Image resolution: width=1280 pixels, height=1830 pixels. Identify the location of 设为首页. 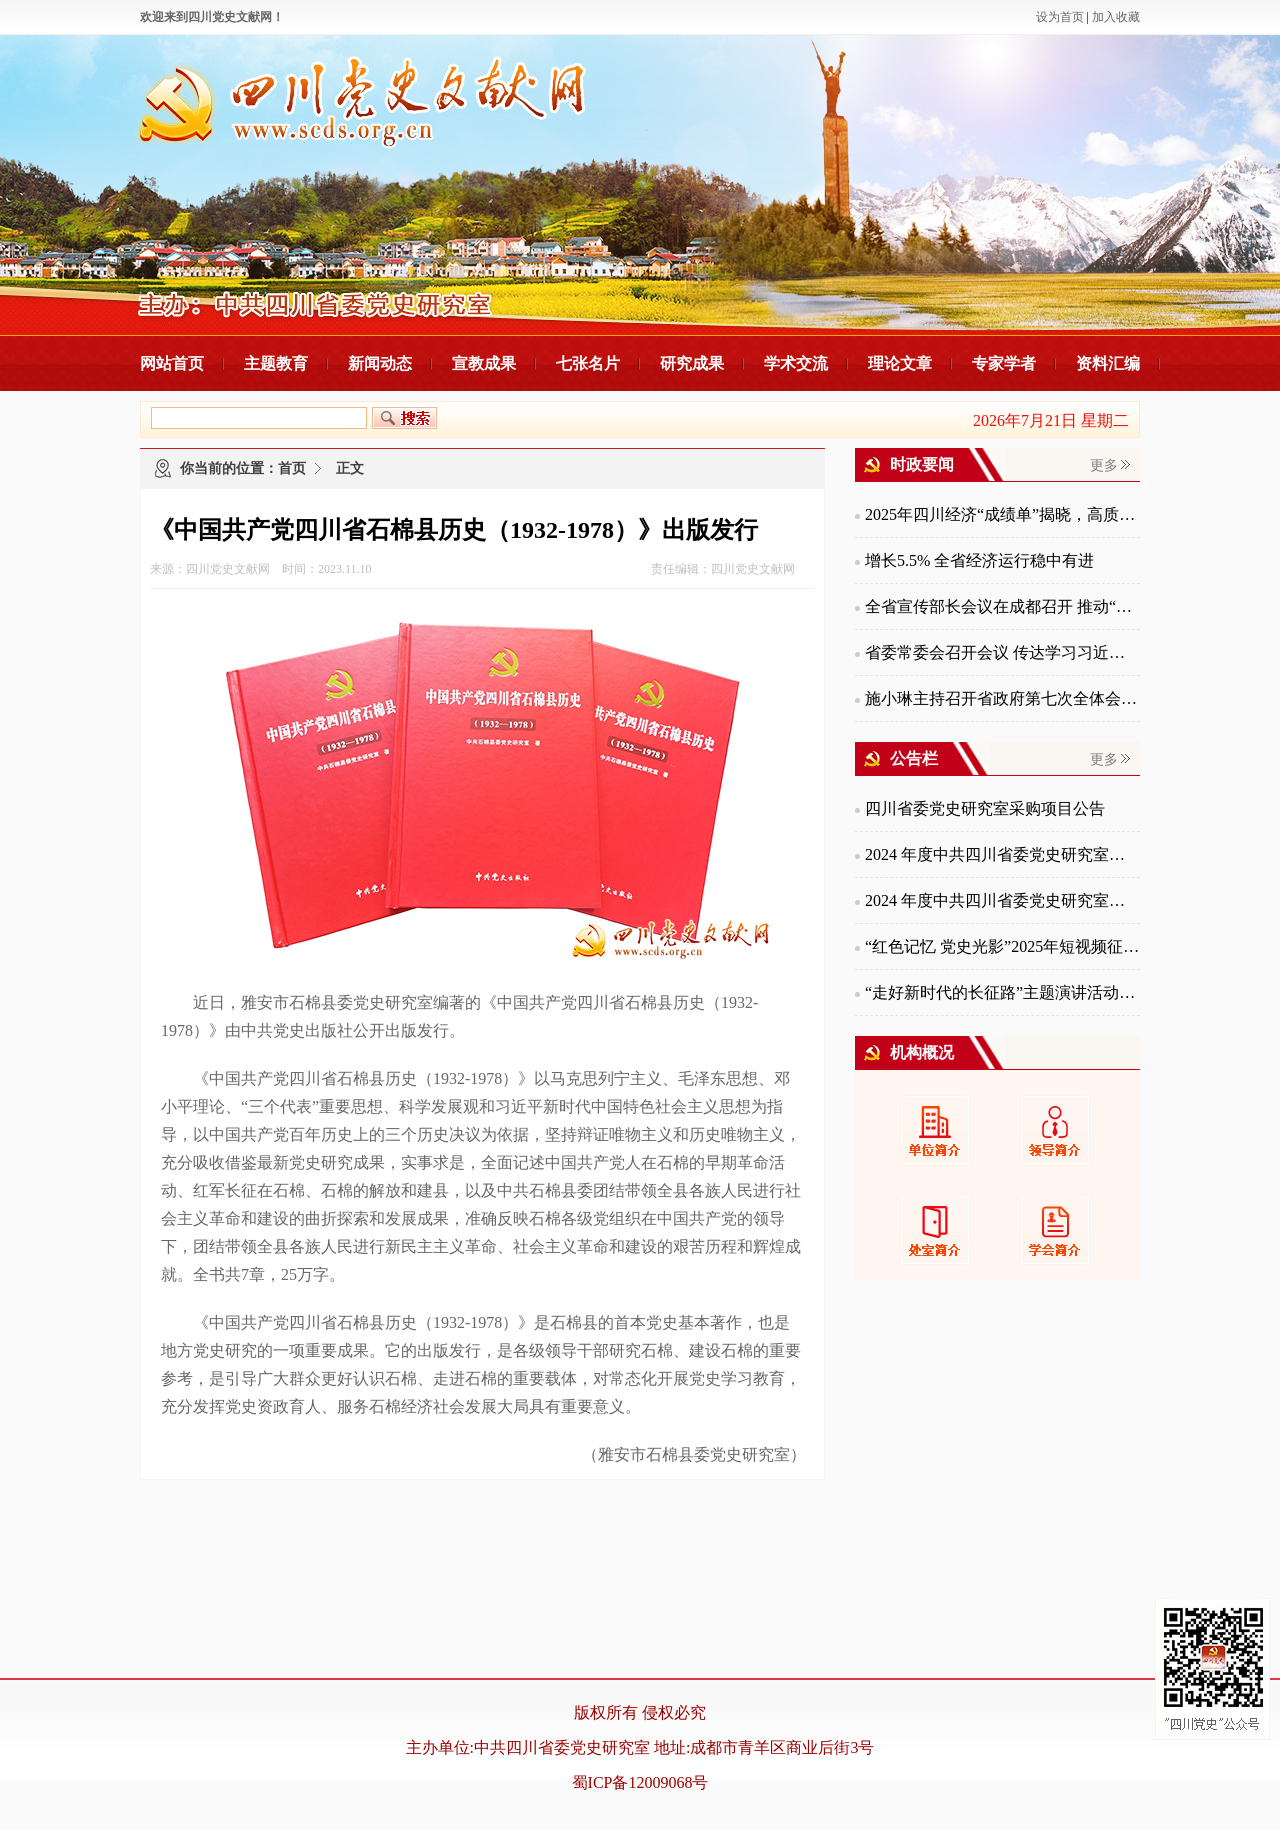
(1060, 17).